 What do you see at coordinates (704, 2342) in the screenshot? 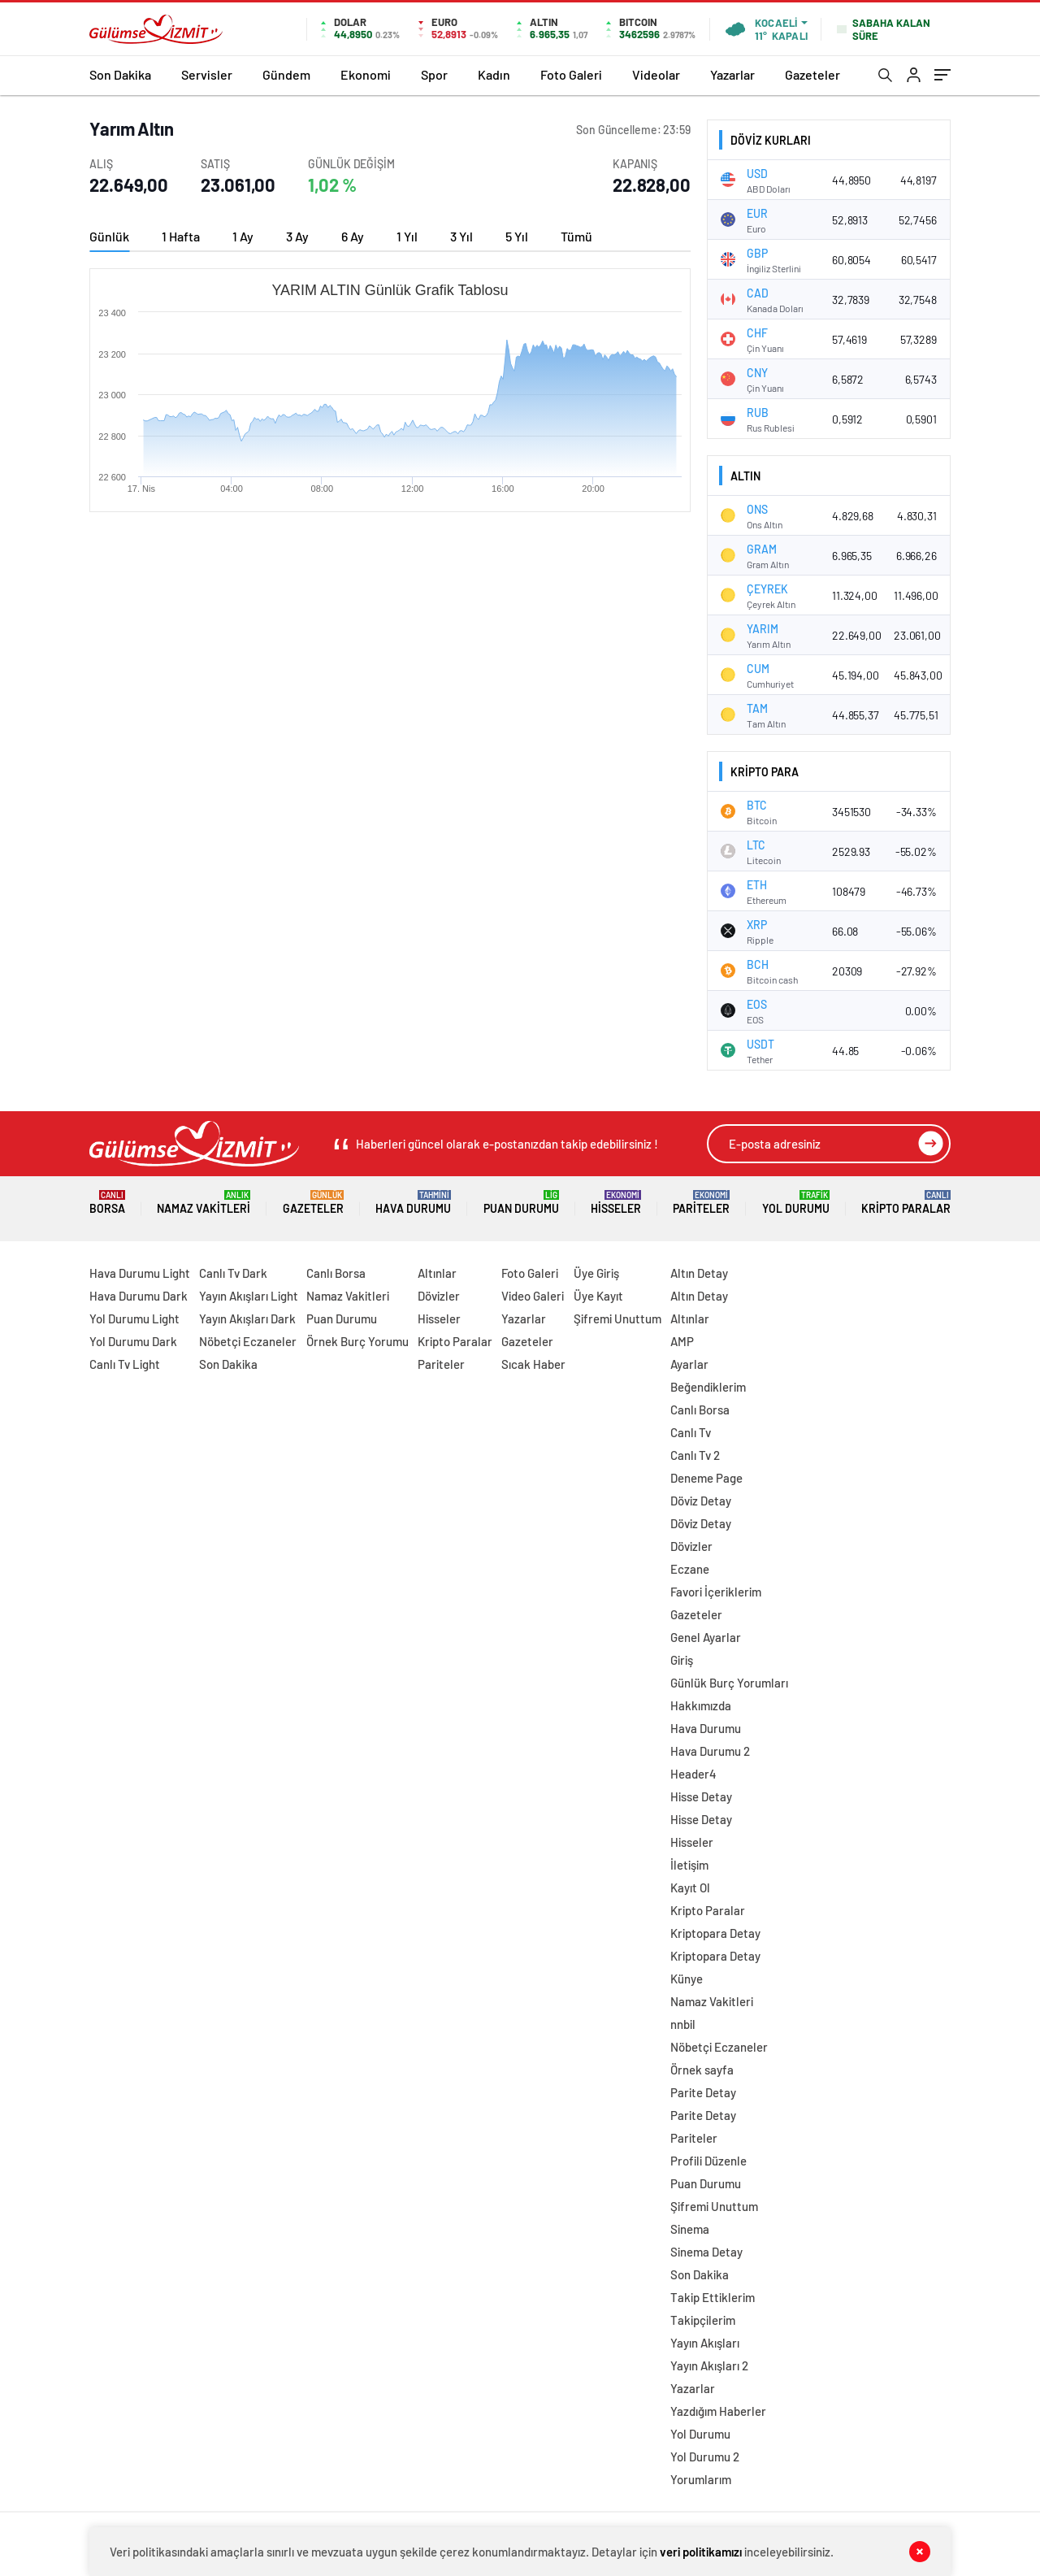
I see `Yayın Akışları` at bounding box center [704, 2342].